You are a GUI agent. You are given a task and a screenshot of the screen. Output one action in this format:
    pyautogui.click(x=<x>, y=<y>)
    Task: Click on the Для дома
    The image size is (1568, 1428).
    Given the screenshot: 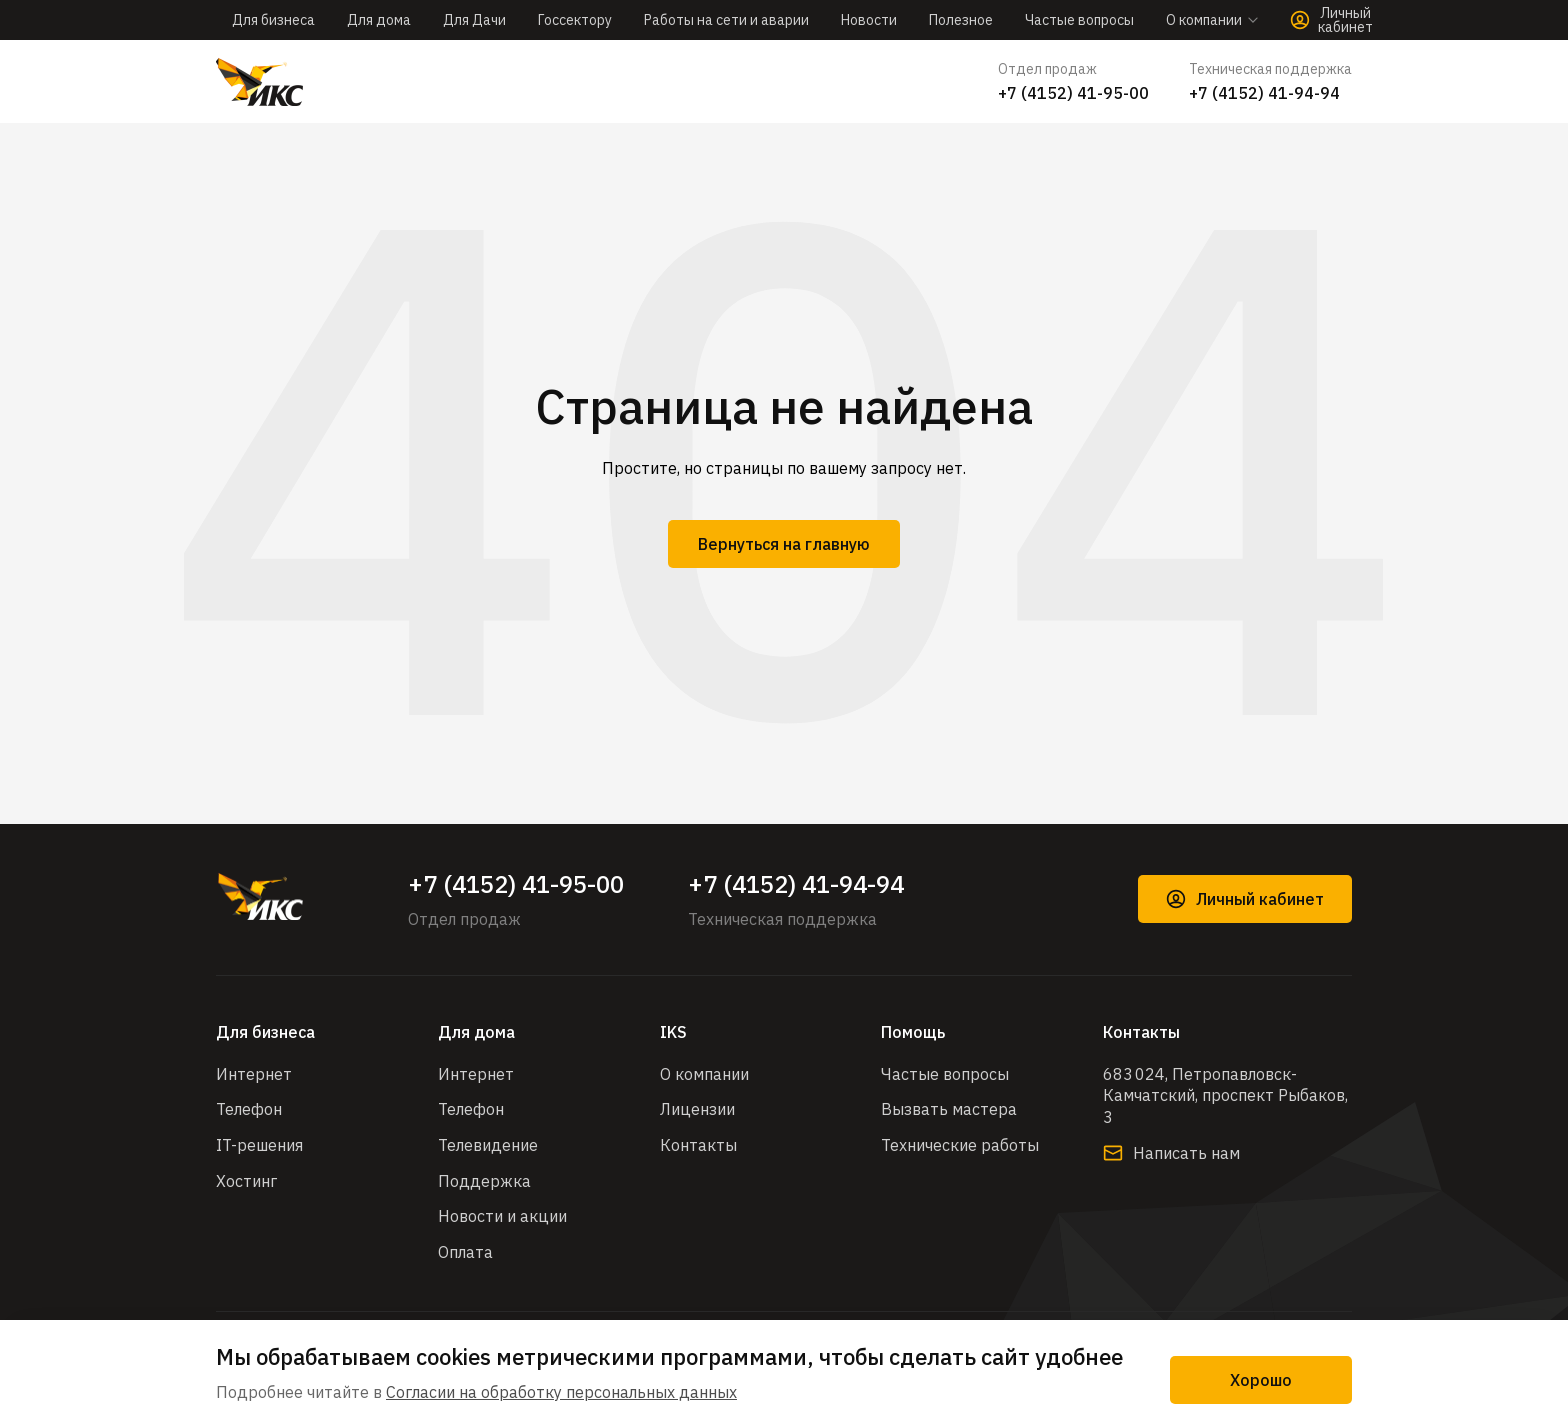 What is the action you would take?
    pyautogui.click(x=379, y=20)
    